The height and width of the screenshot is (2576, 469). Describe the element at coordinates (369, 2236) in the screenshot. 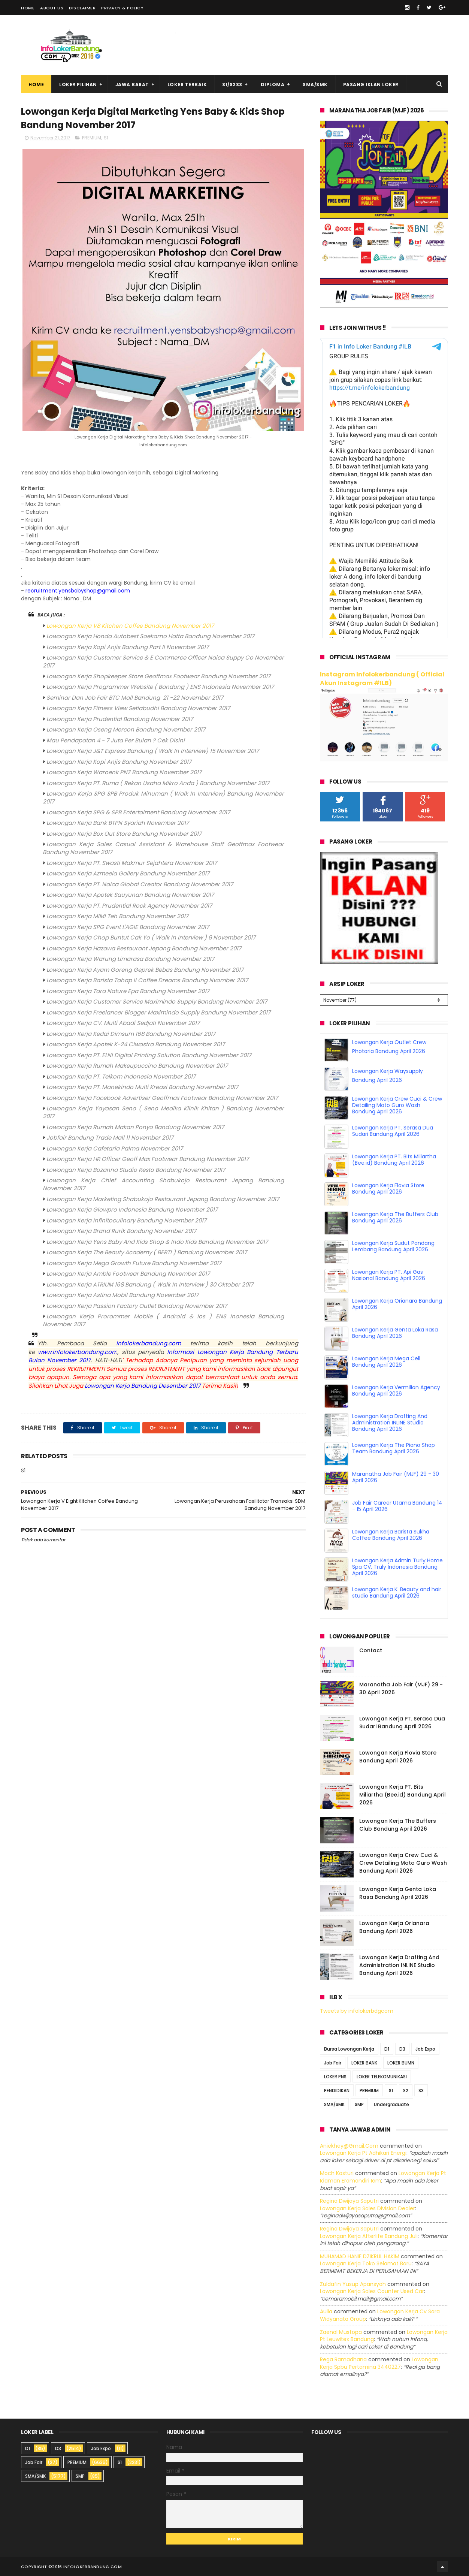

I see `lowongan kerja afterlife bandung juli` at that location.